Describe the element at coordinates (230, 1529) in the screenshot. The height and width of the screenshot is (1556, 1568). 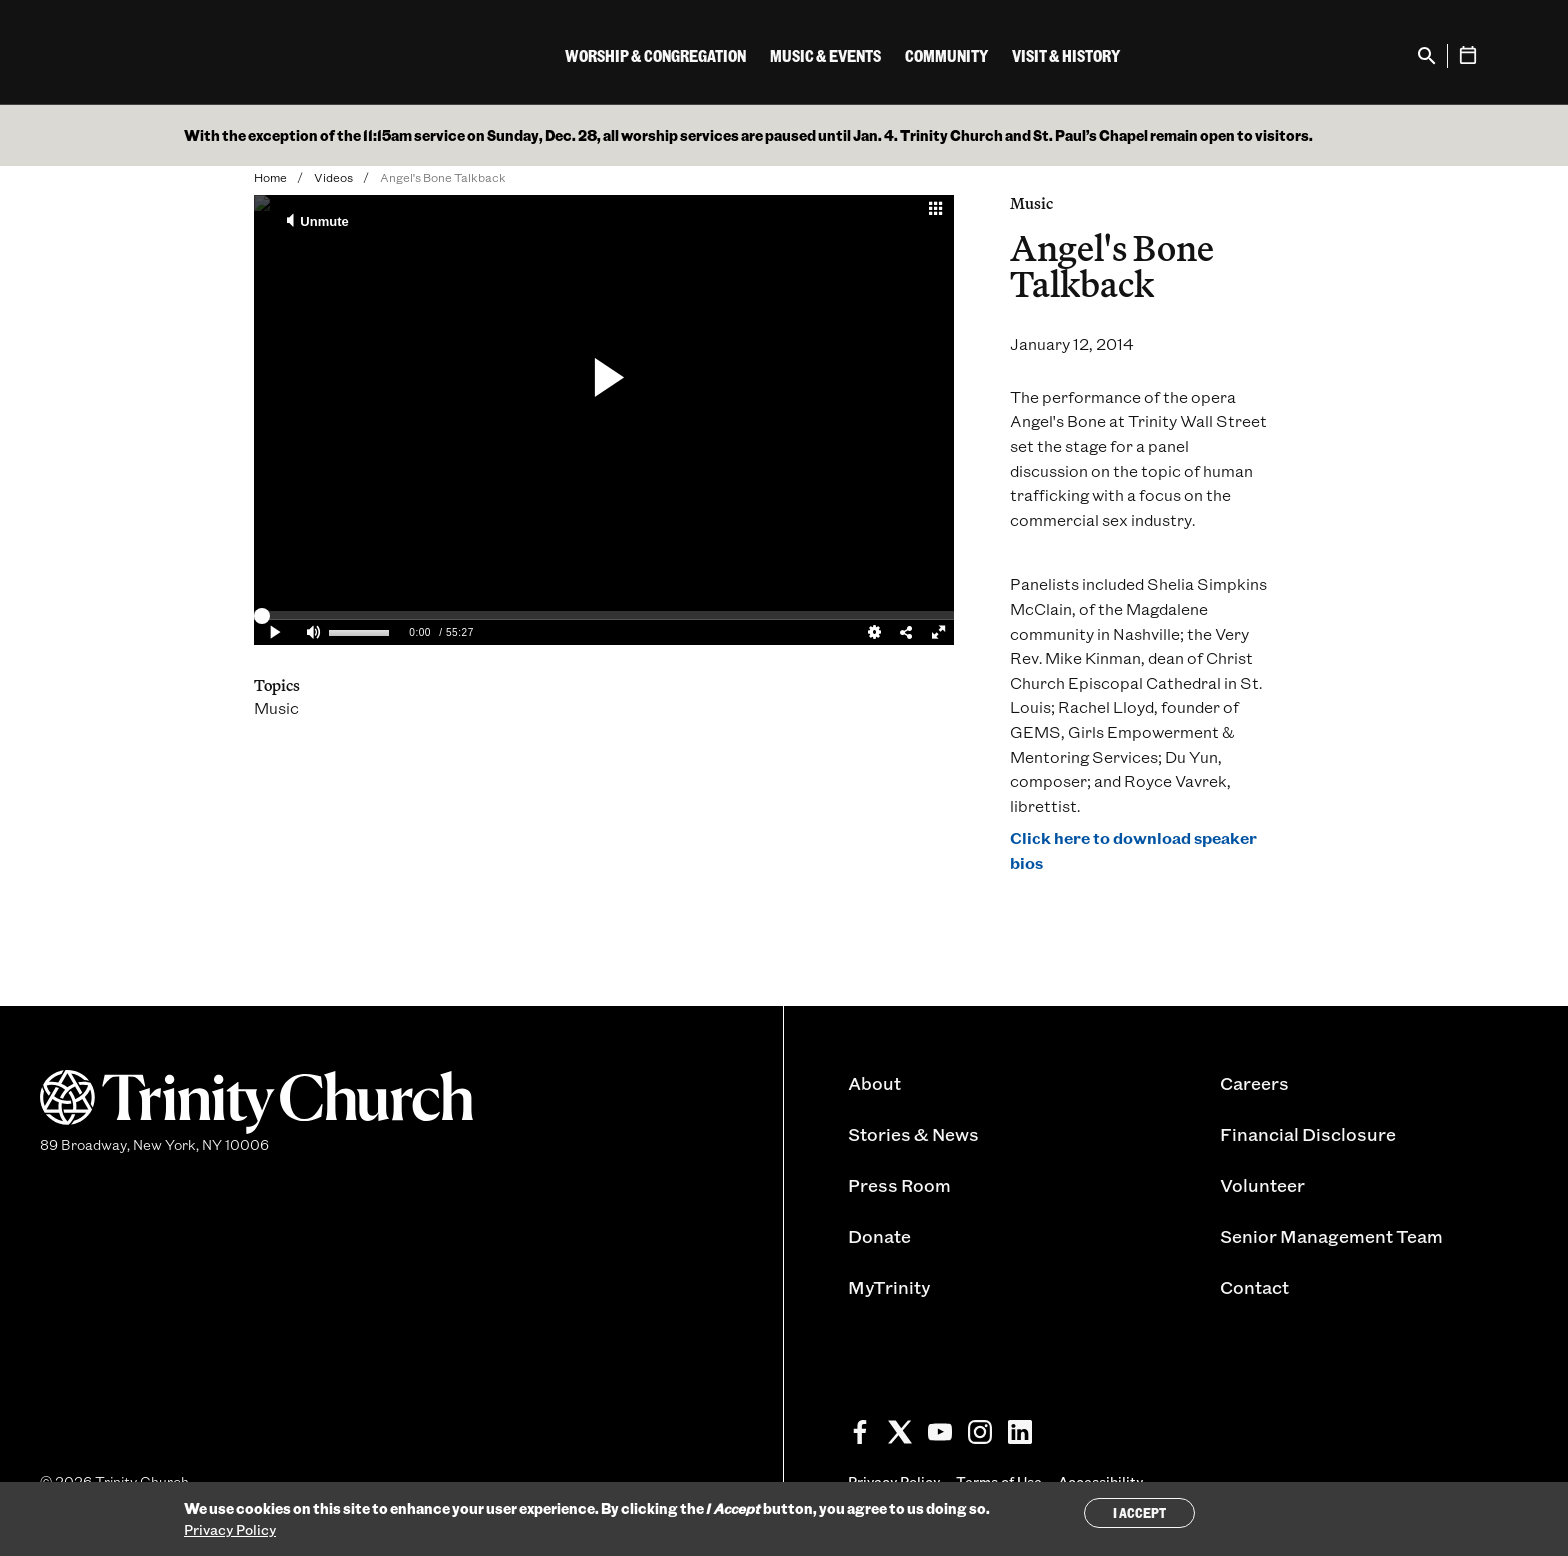
I see `Privacy Policy` at that location.